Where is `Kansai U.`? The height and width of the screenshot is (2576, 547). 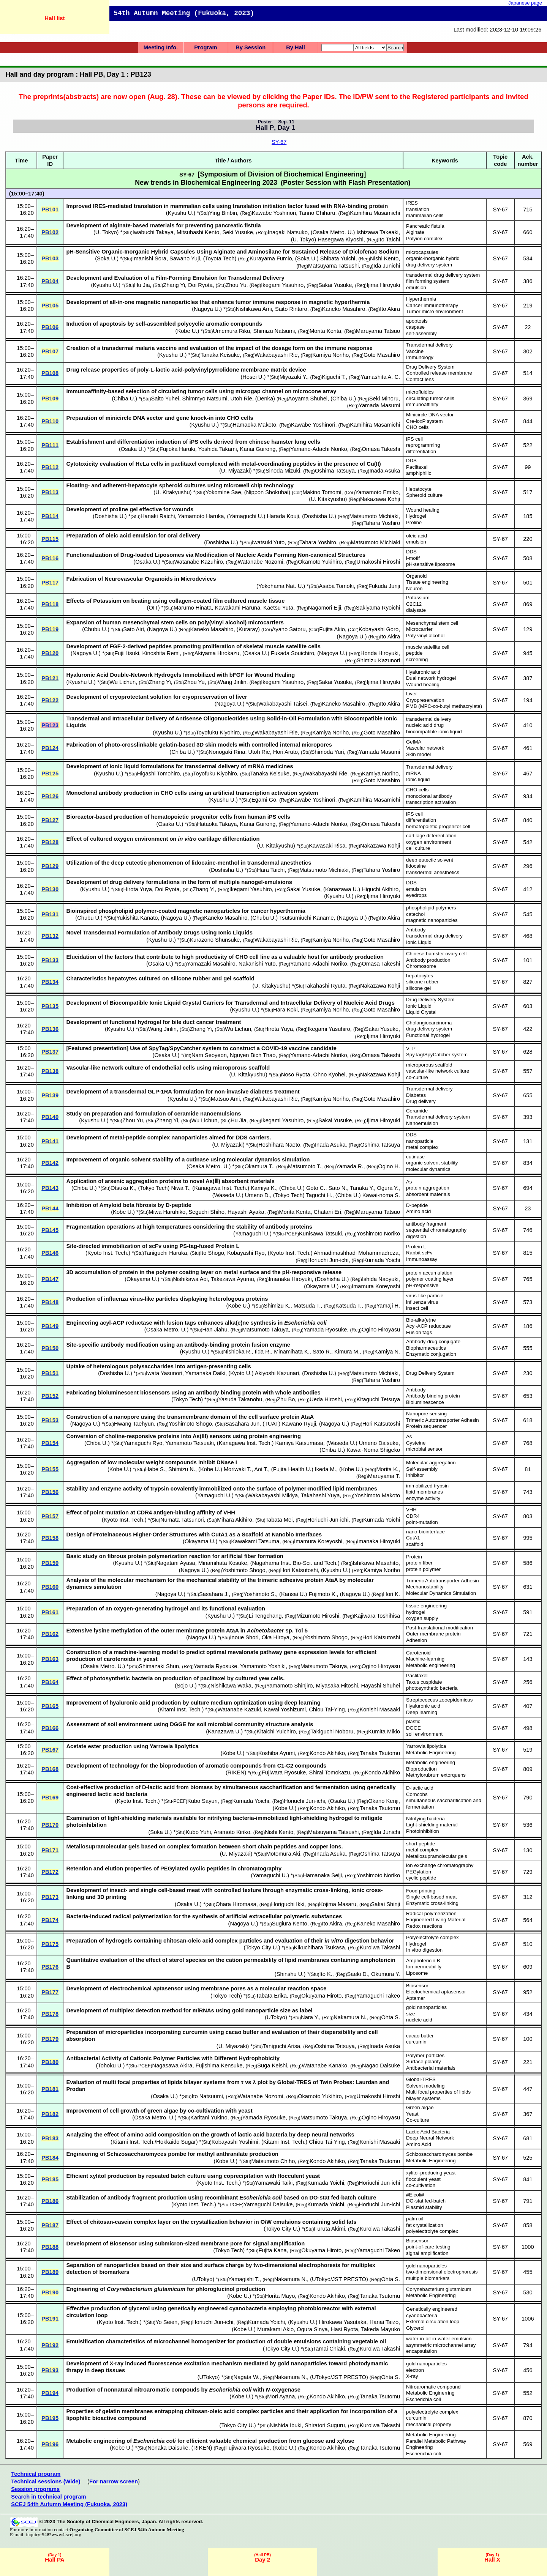 Kansai U. is located at coordinates (293, 1594).